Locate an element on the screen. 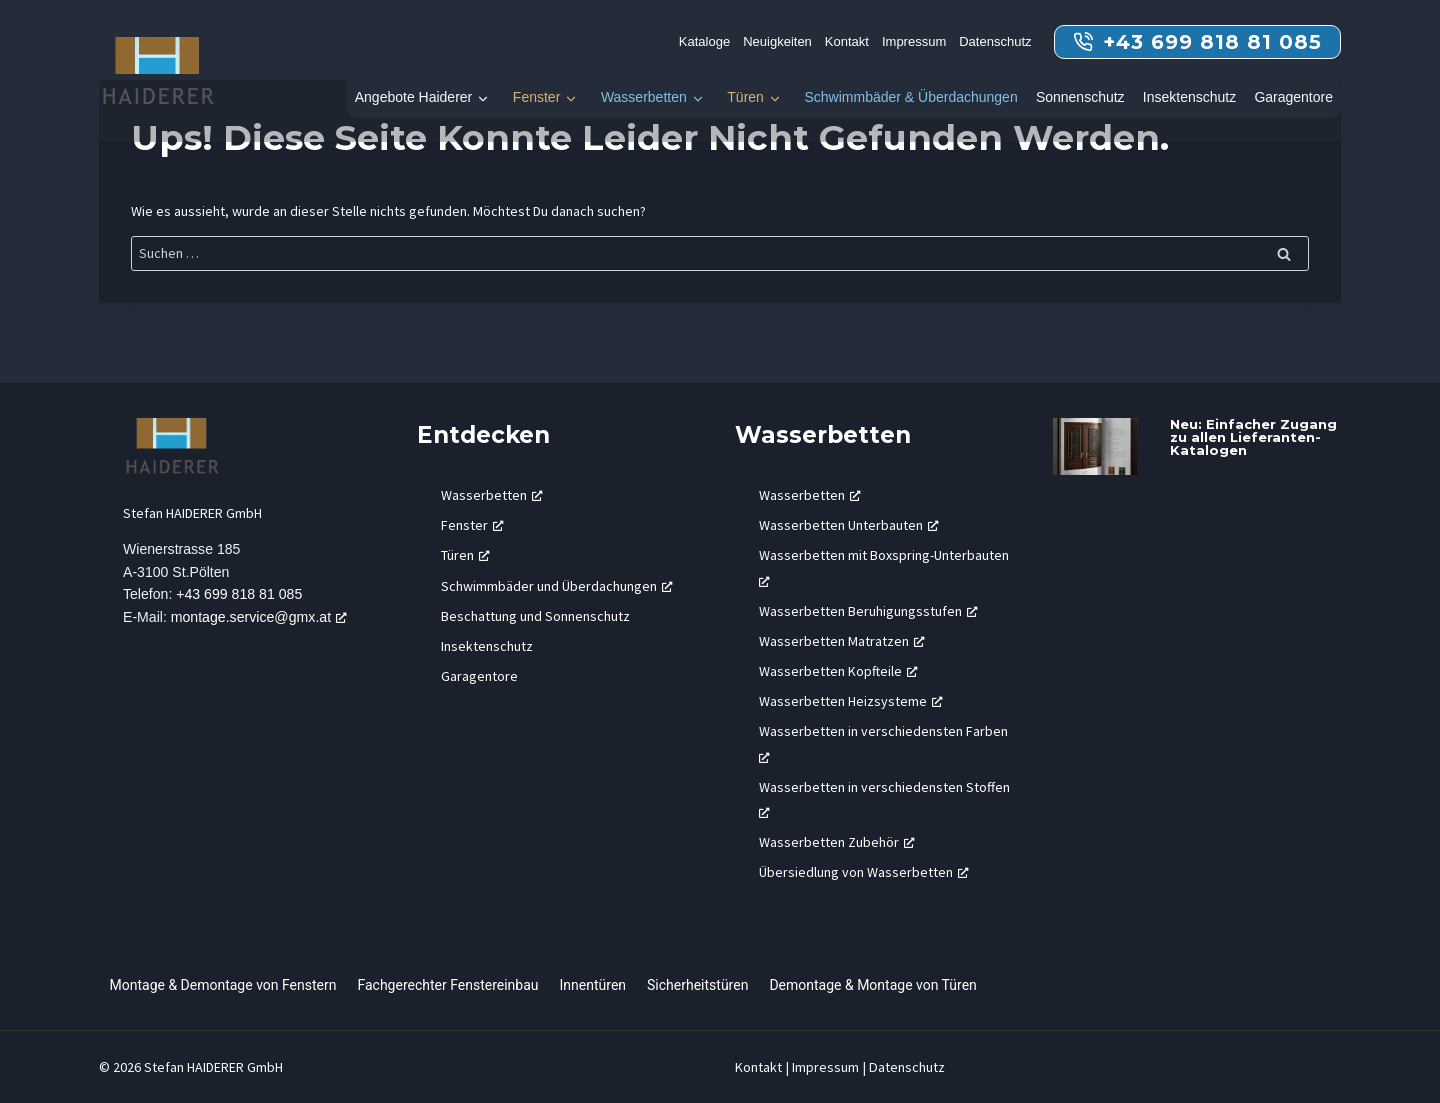 The image size is (1440, 1103). Garagentore is located at coordinates (1293, 97).